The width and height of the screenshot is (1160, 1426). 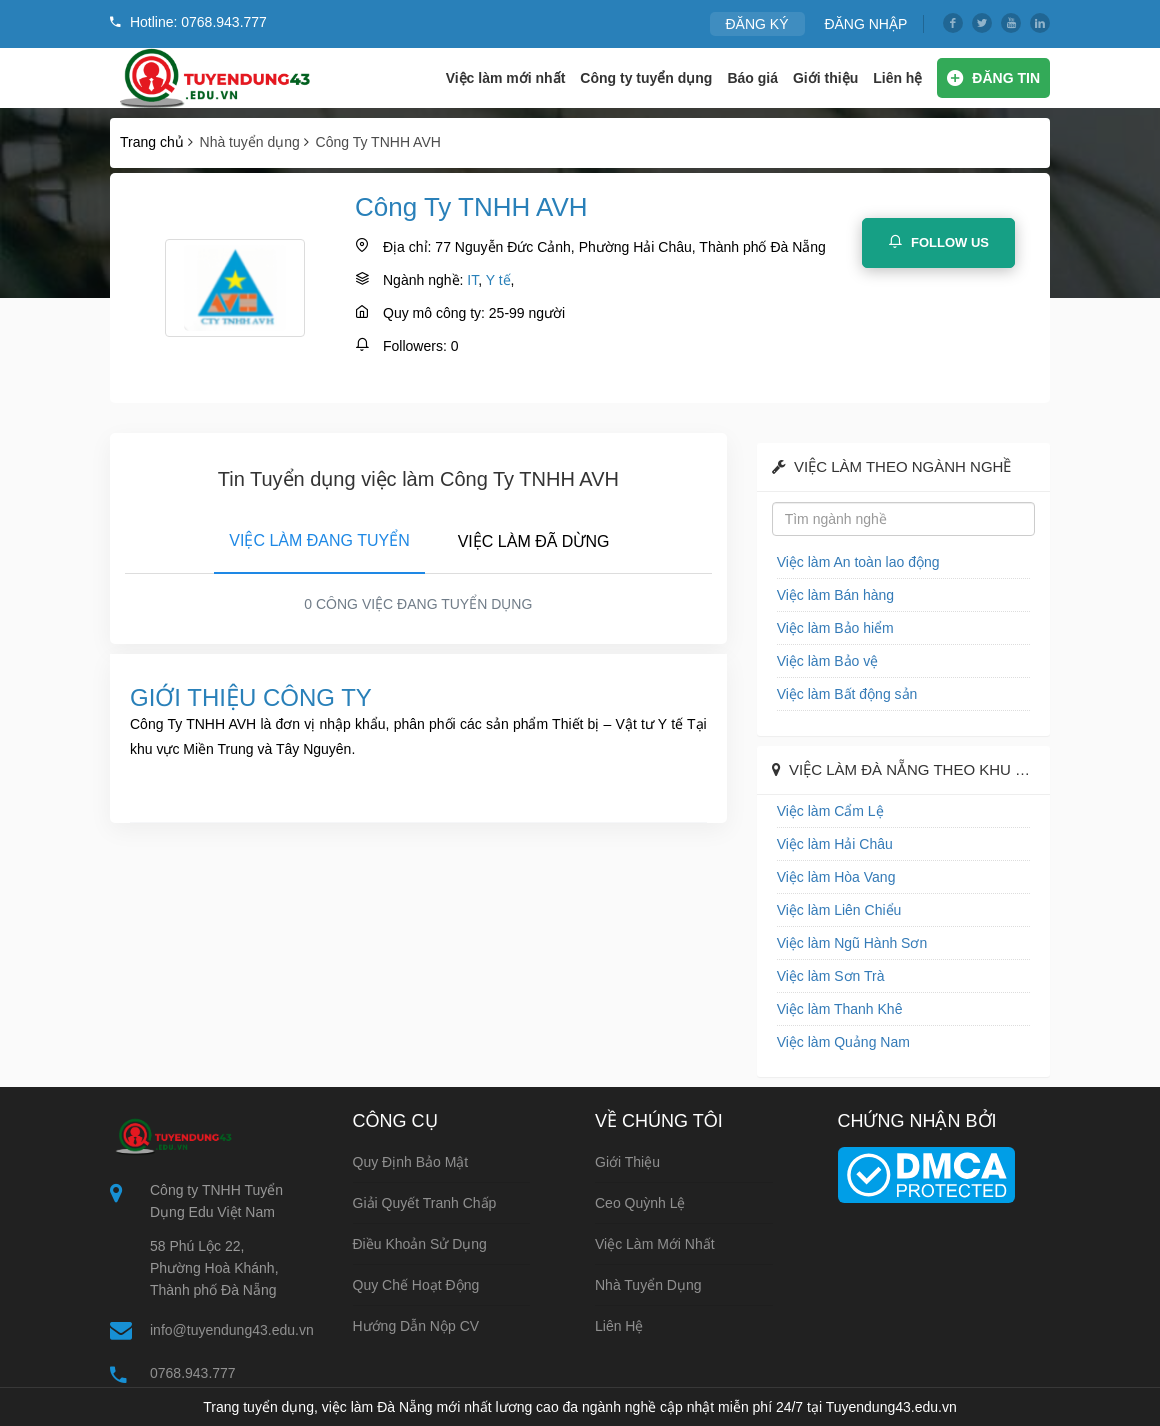 I want to click on info@tuyendung43.edu.vn, so click(x=232, y=1330).